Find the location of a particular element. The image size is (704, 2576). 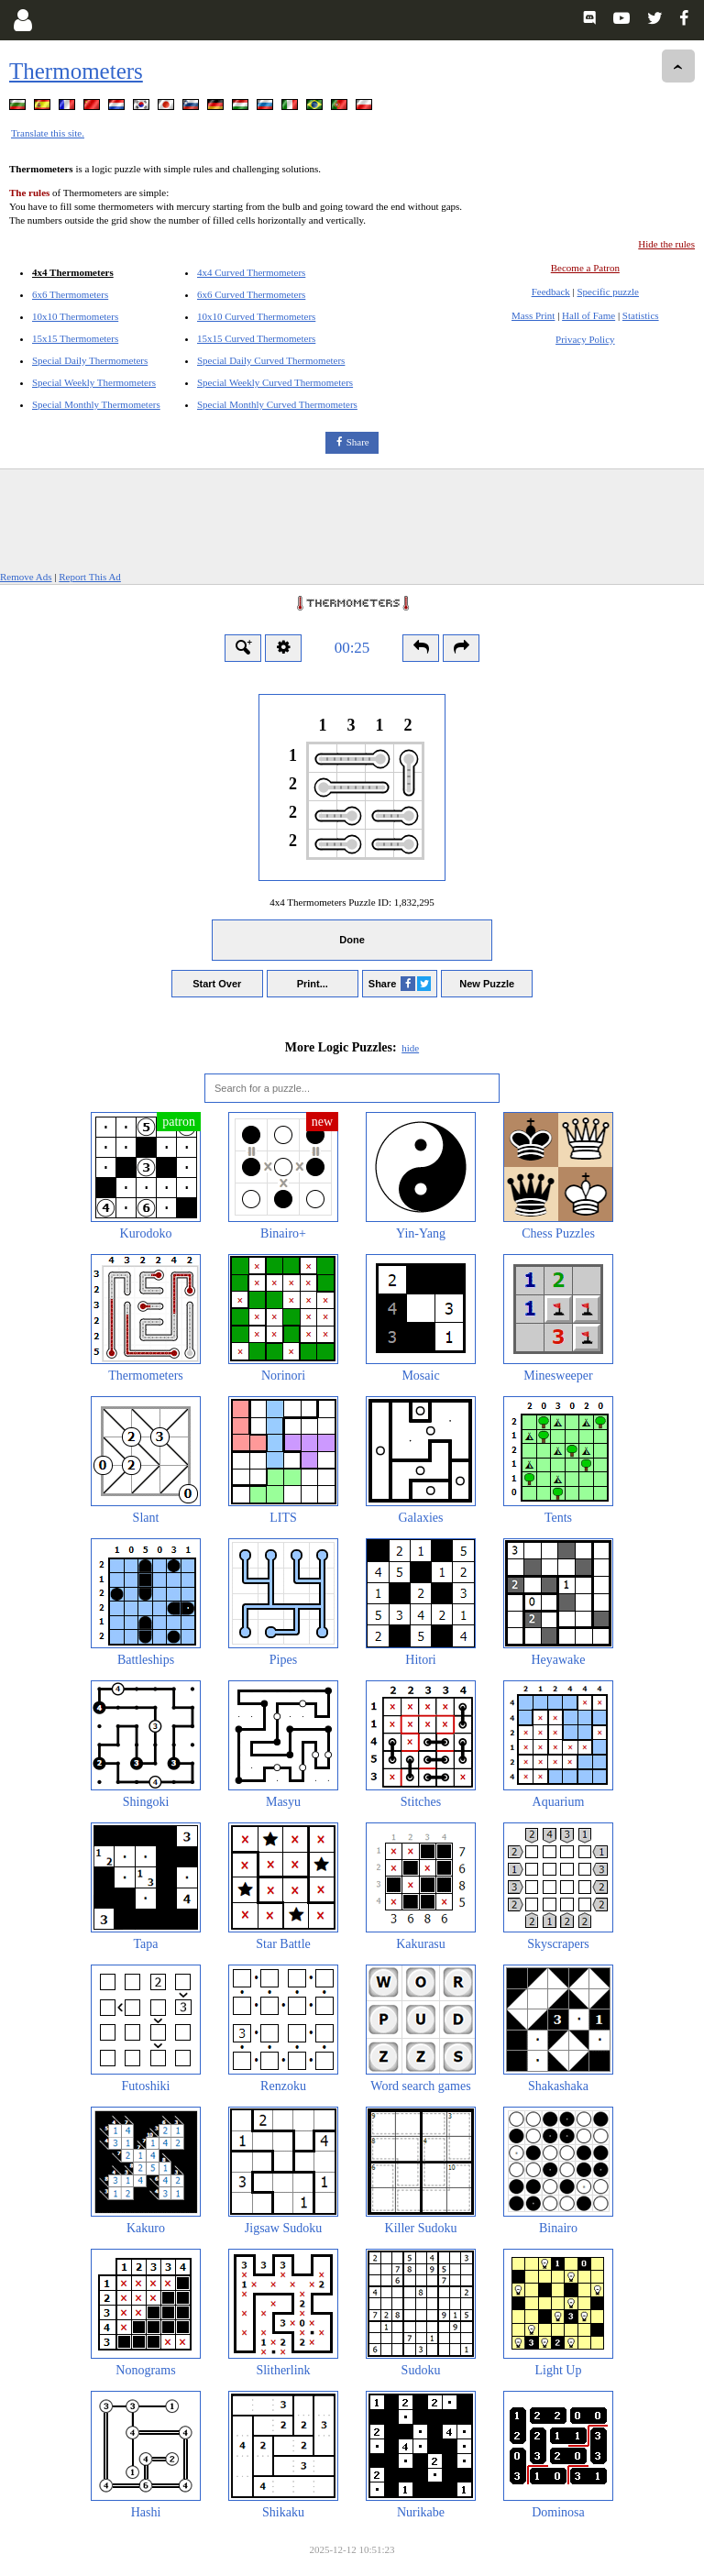

6x6 Curved Thermometers is located at coordinates (251, 294).